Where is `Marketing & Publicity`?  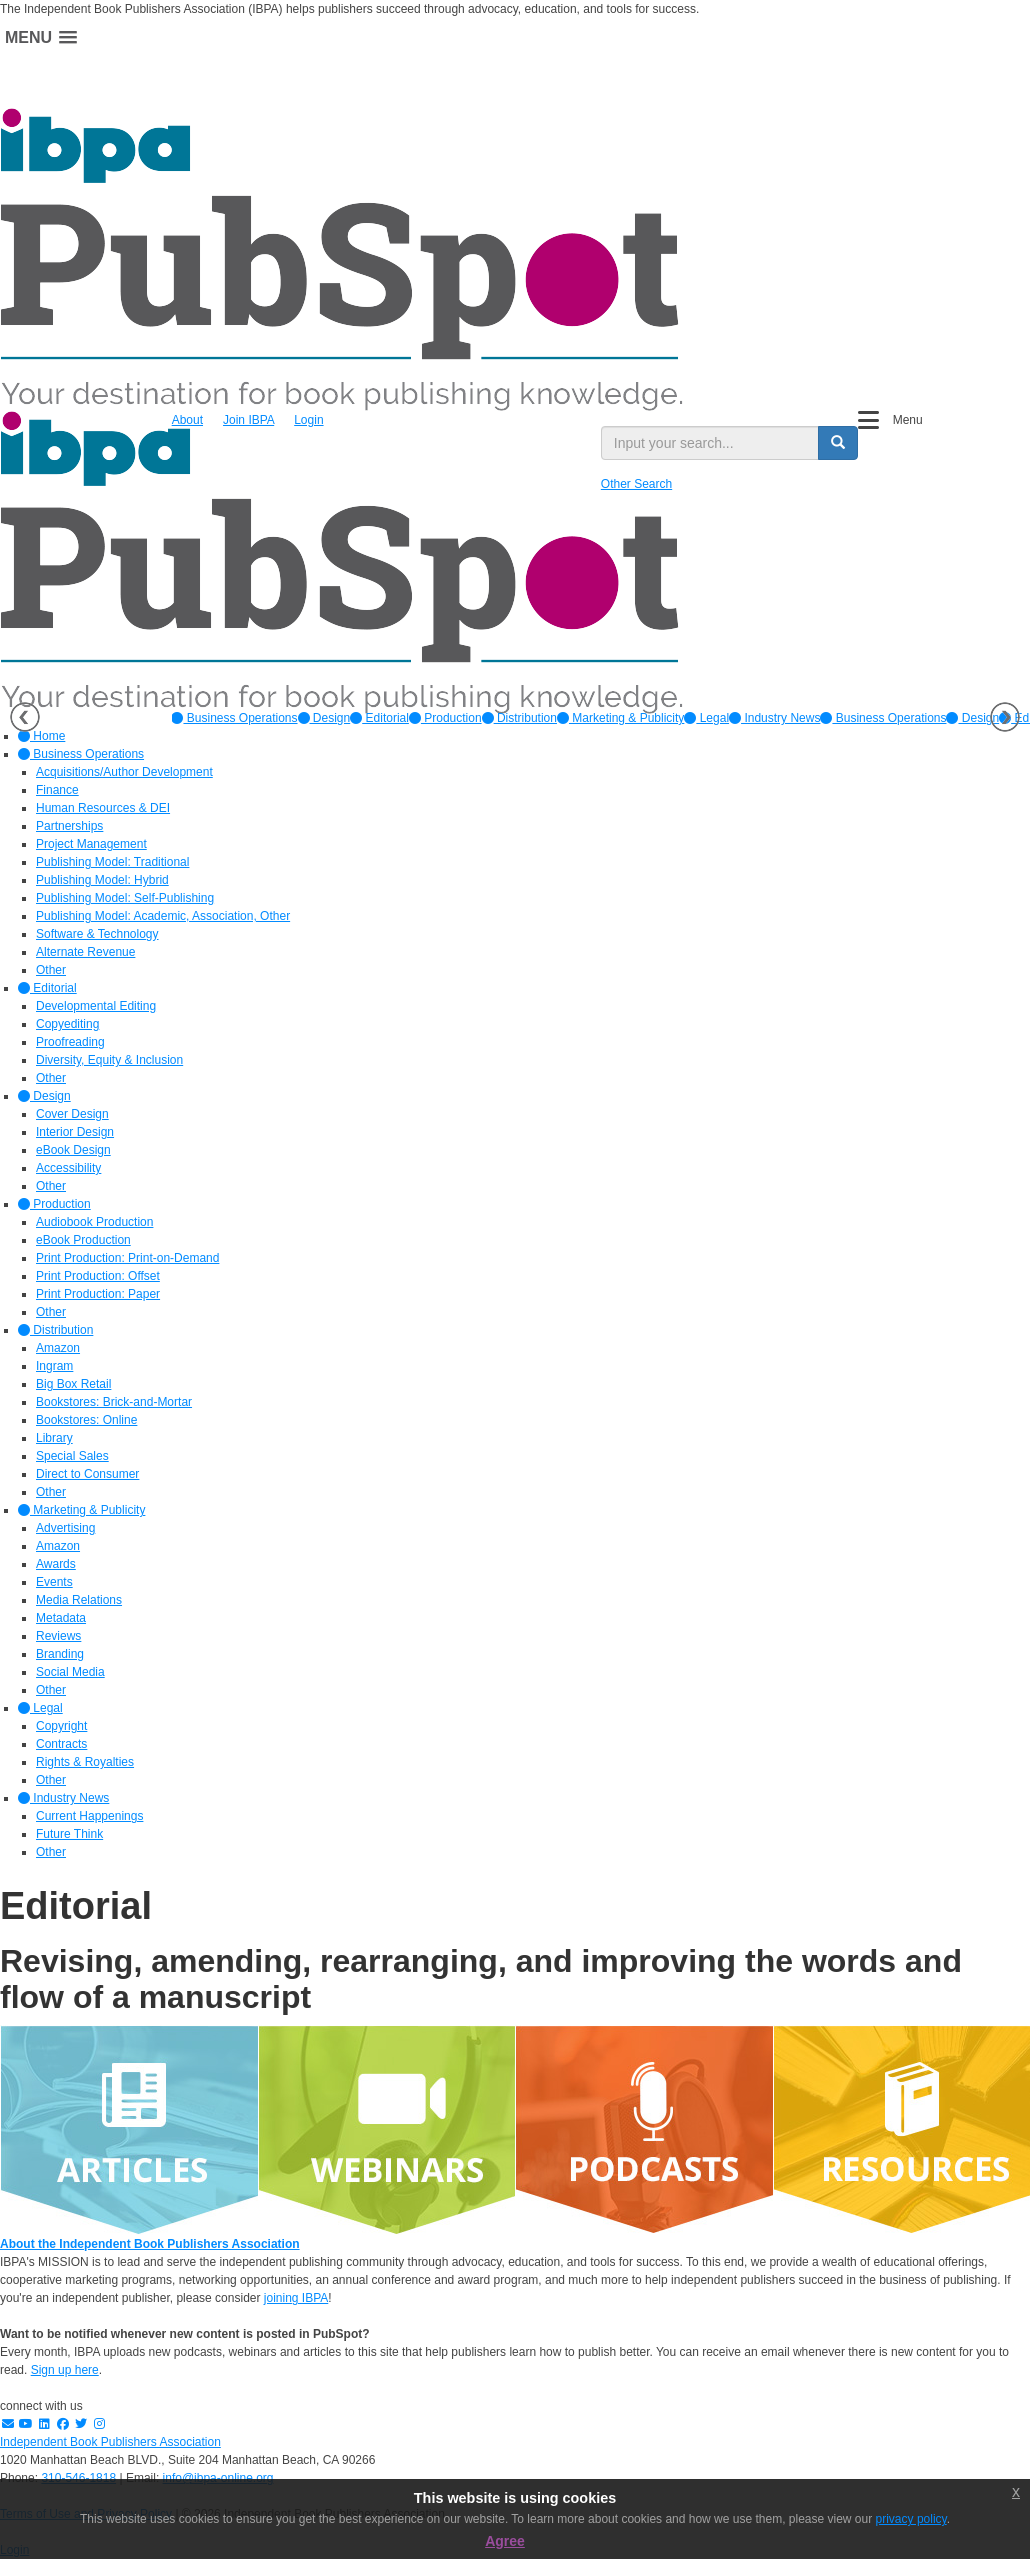 Marketing & Publicity is located at coordinates (620, 718).